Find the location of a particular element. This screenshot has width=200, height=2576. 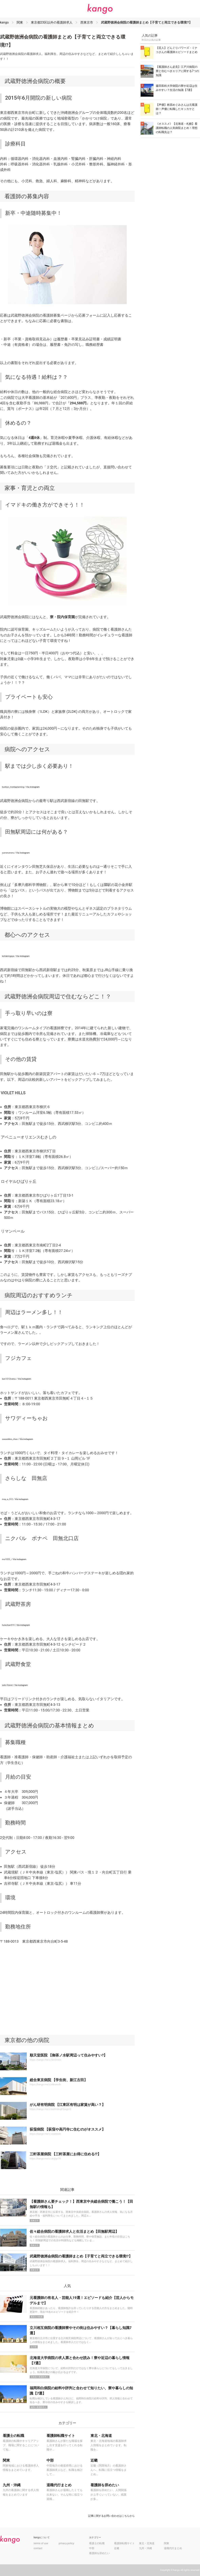

中部 is located at coordinates (91, 2548).